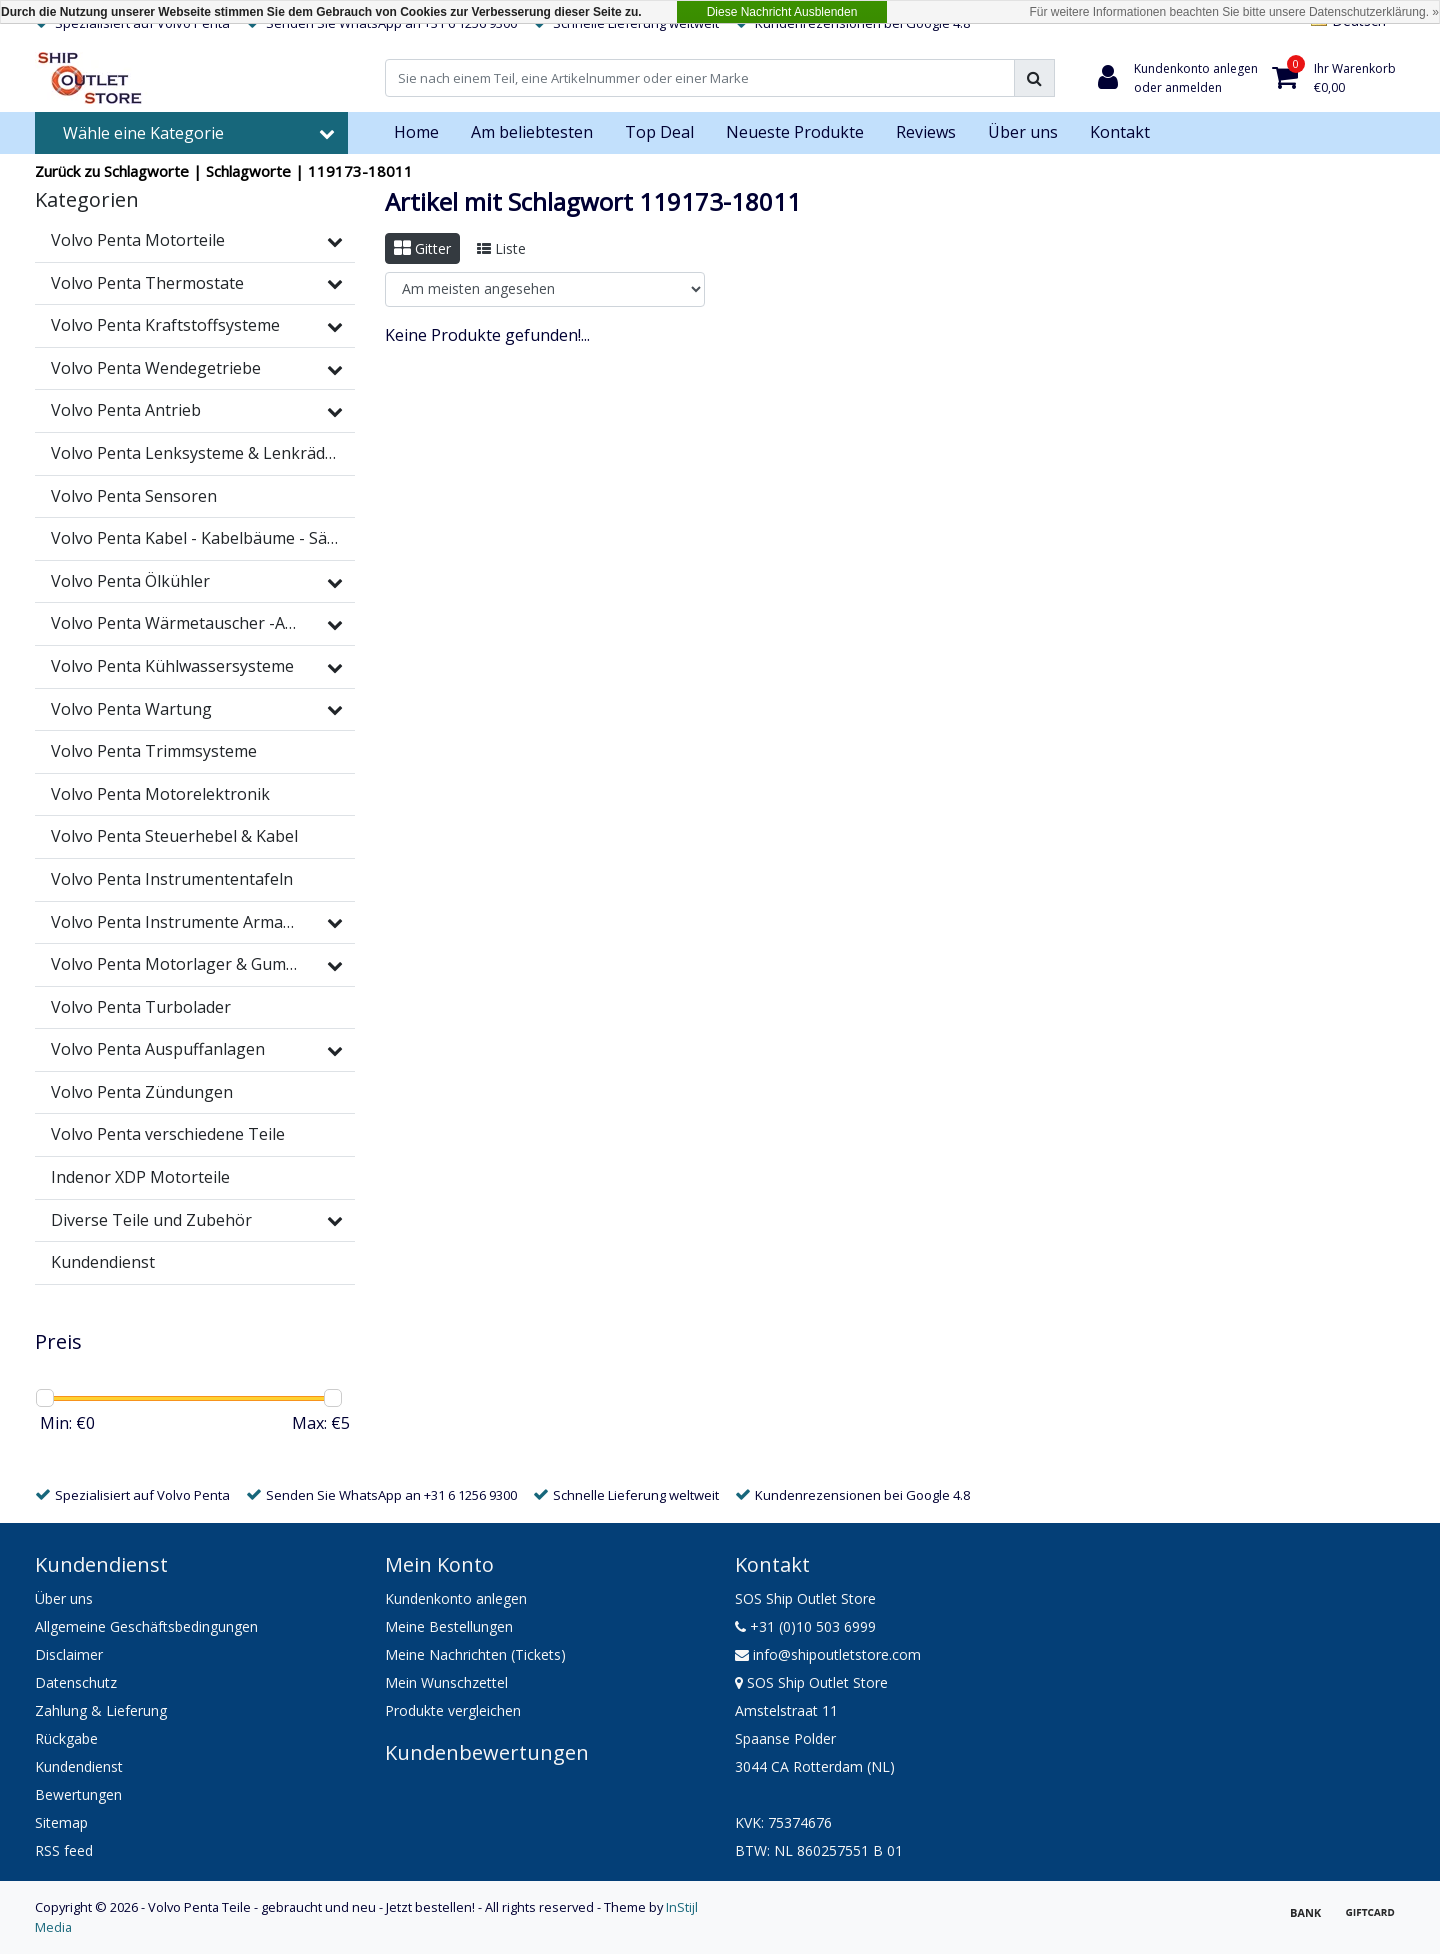  I want to click on Sitemap, so click(61, 1822).